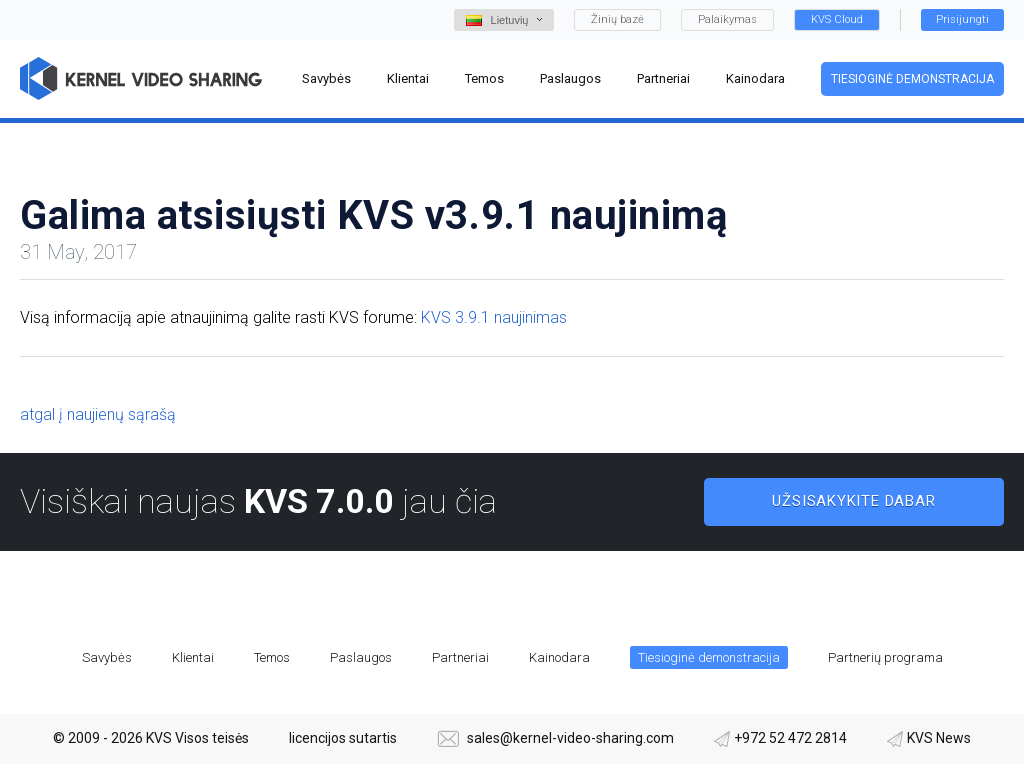  Describe the element at coordinates (361, 657) in the screenshot. I see `Paslaugos` at that location.